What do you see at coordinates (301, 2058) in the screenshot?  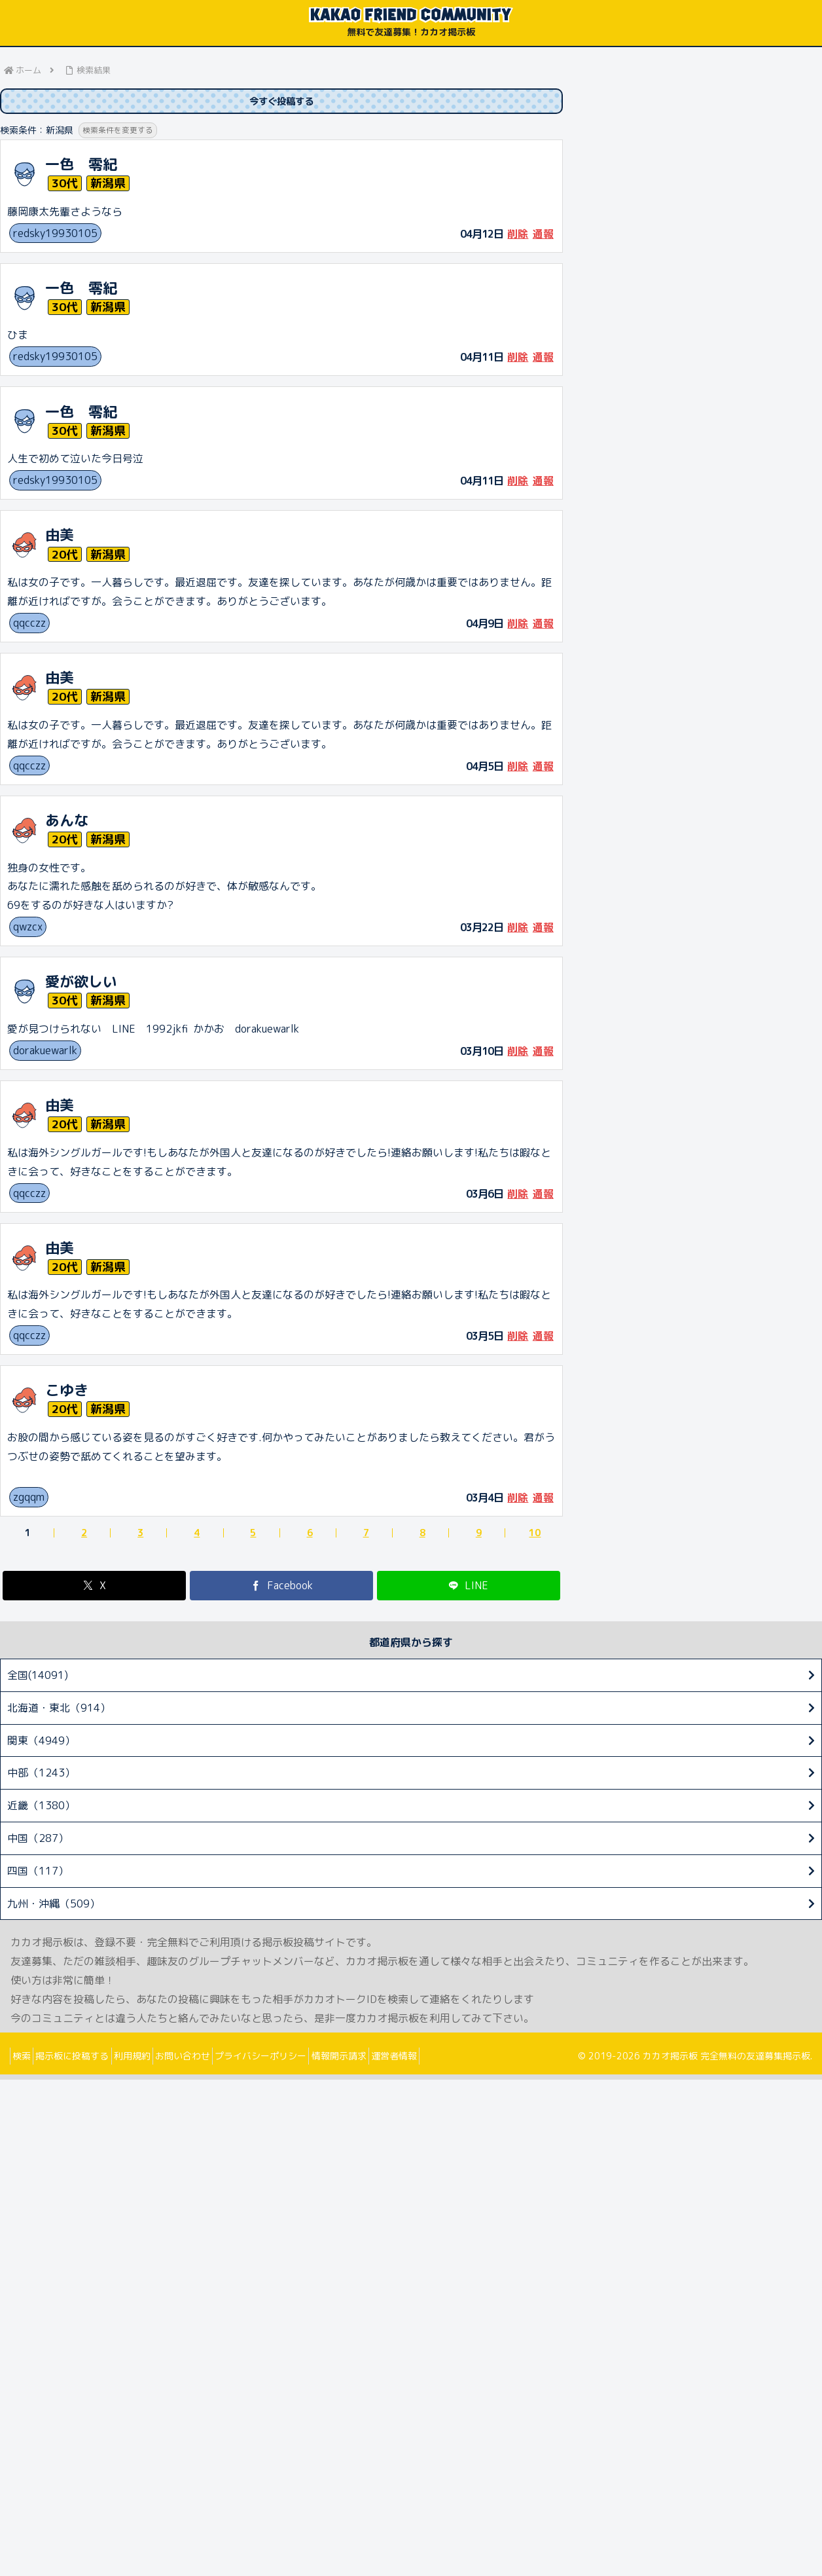 I see `プライバシーポリシー` at bounding box center [301, 2058].